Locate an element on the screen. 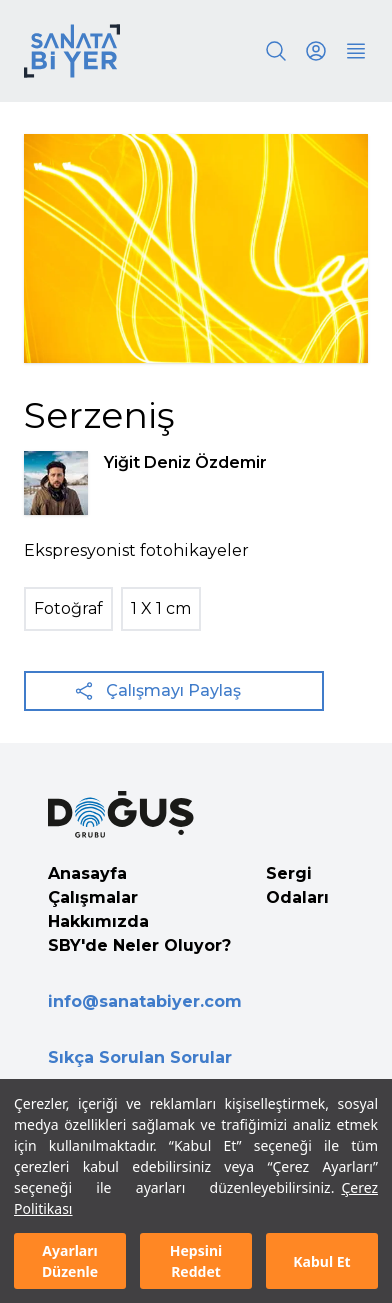 The image size is (392, 1303). Ayarları Düzenle is located at coordinates (70, 1261).